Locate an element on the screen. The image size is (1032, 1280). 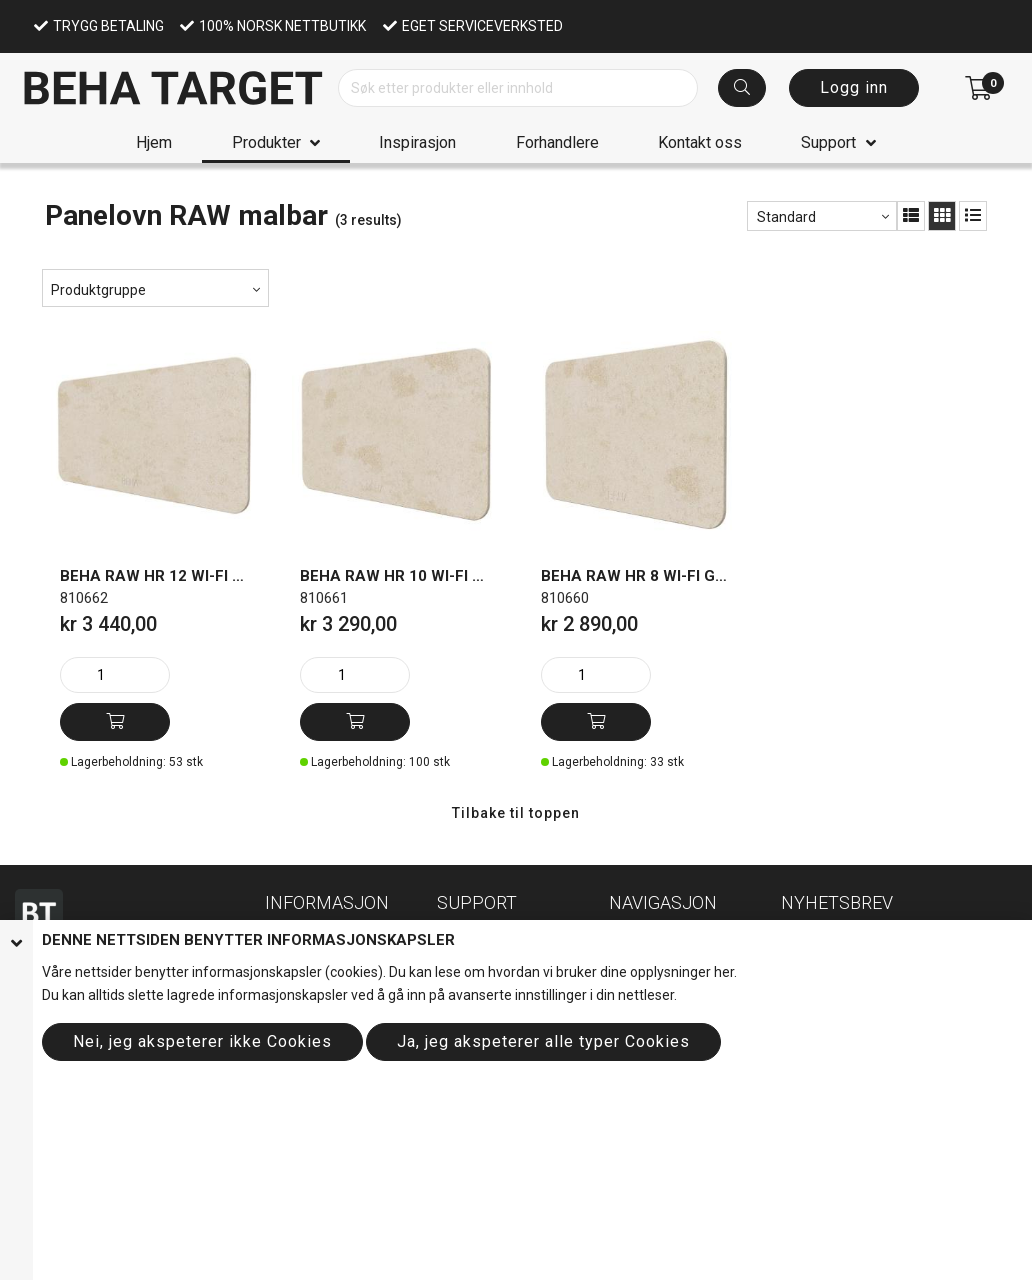
Standard is located at coordinates (786, 217).